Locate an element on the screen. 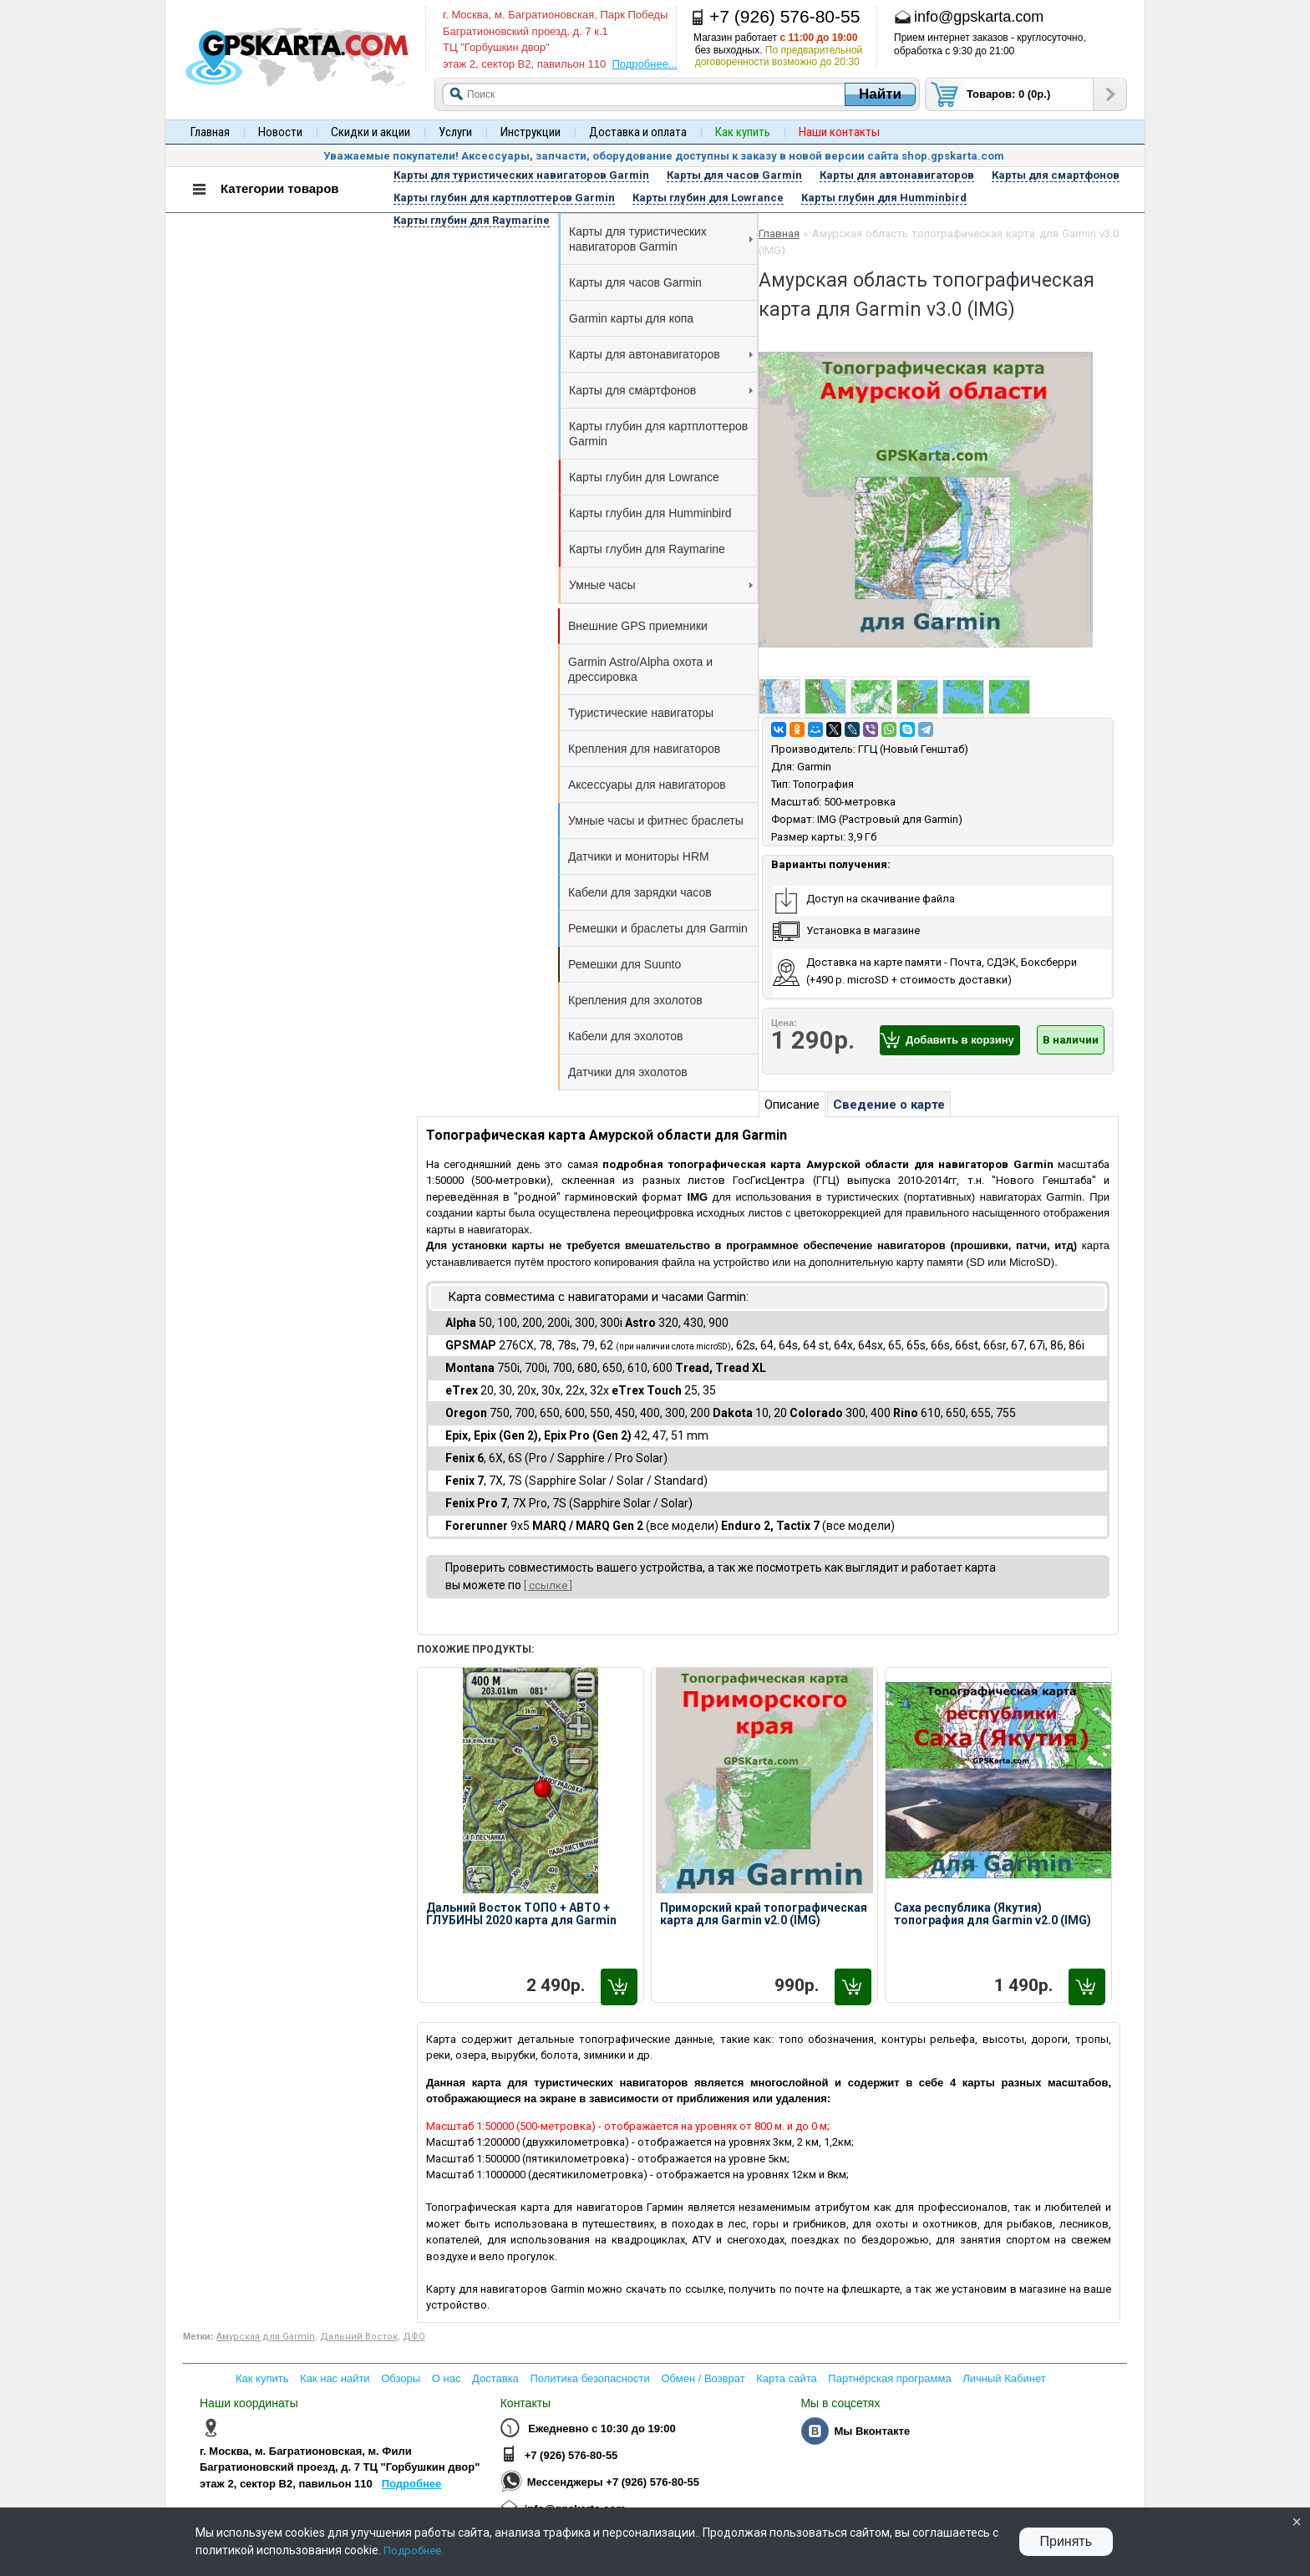 The width and height of the screenshot is (1310, 2576). Внешние GPS приемники is located at coordinates (638, 626).